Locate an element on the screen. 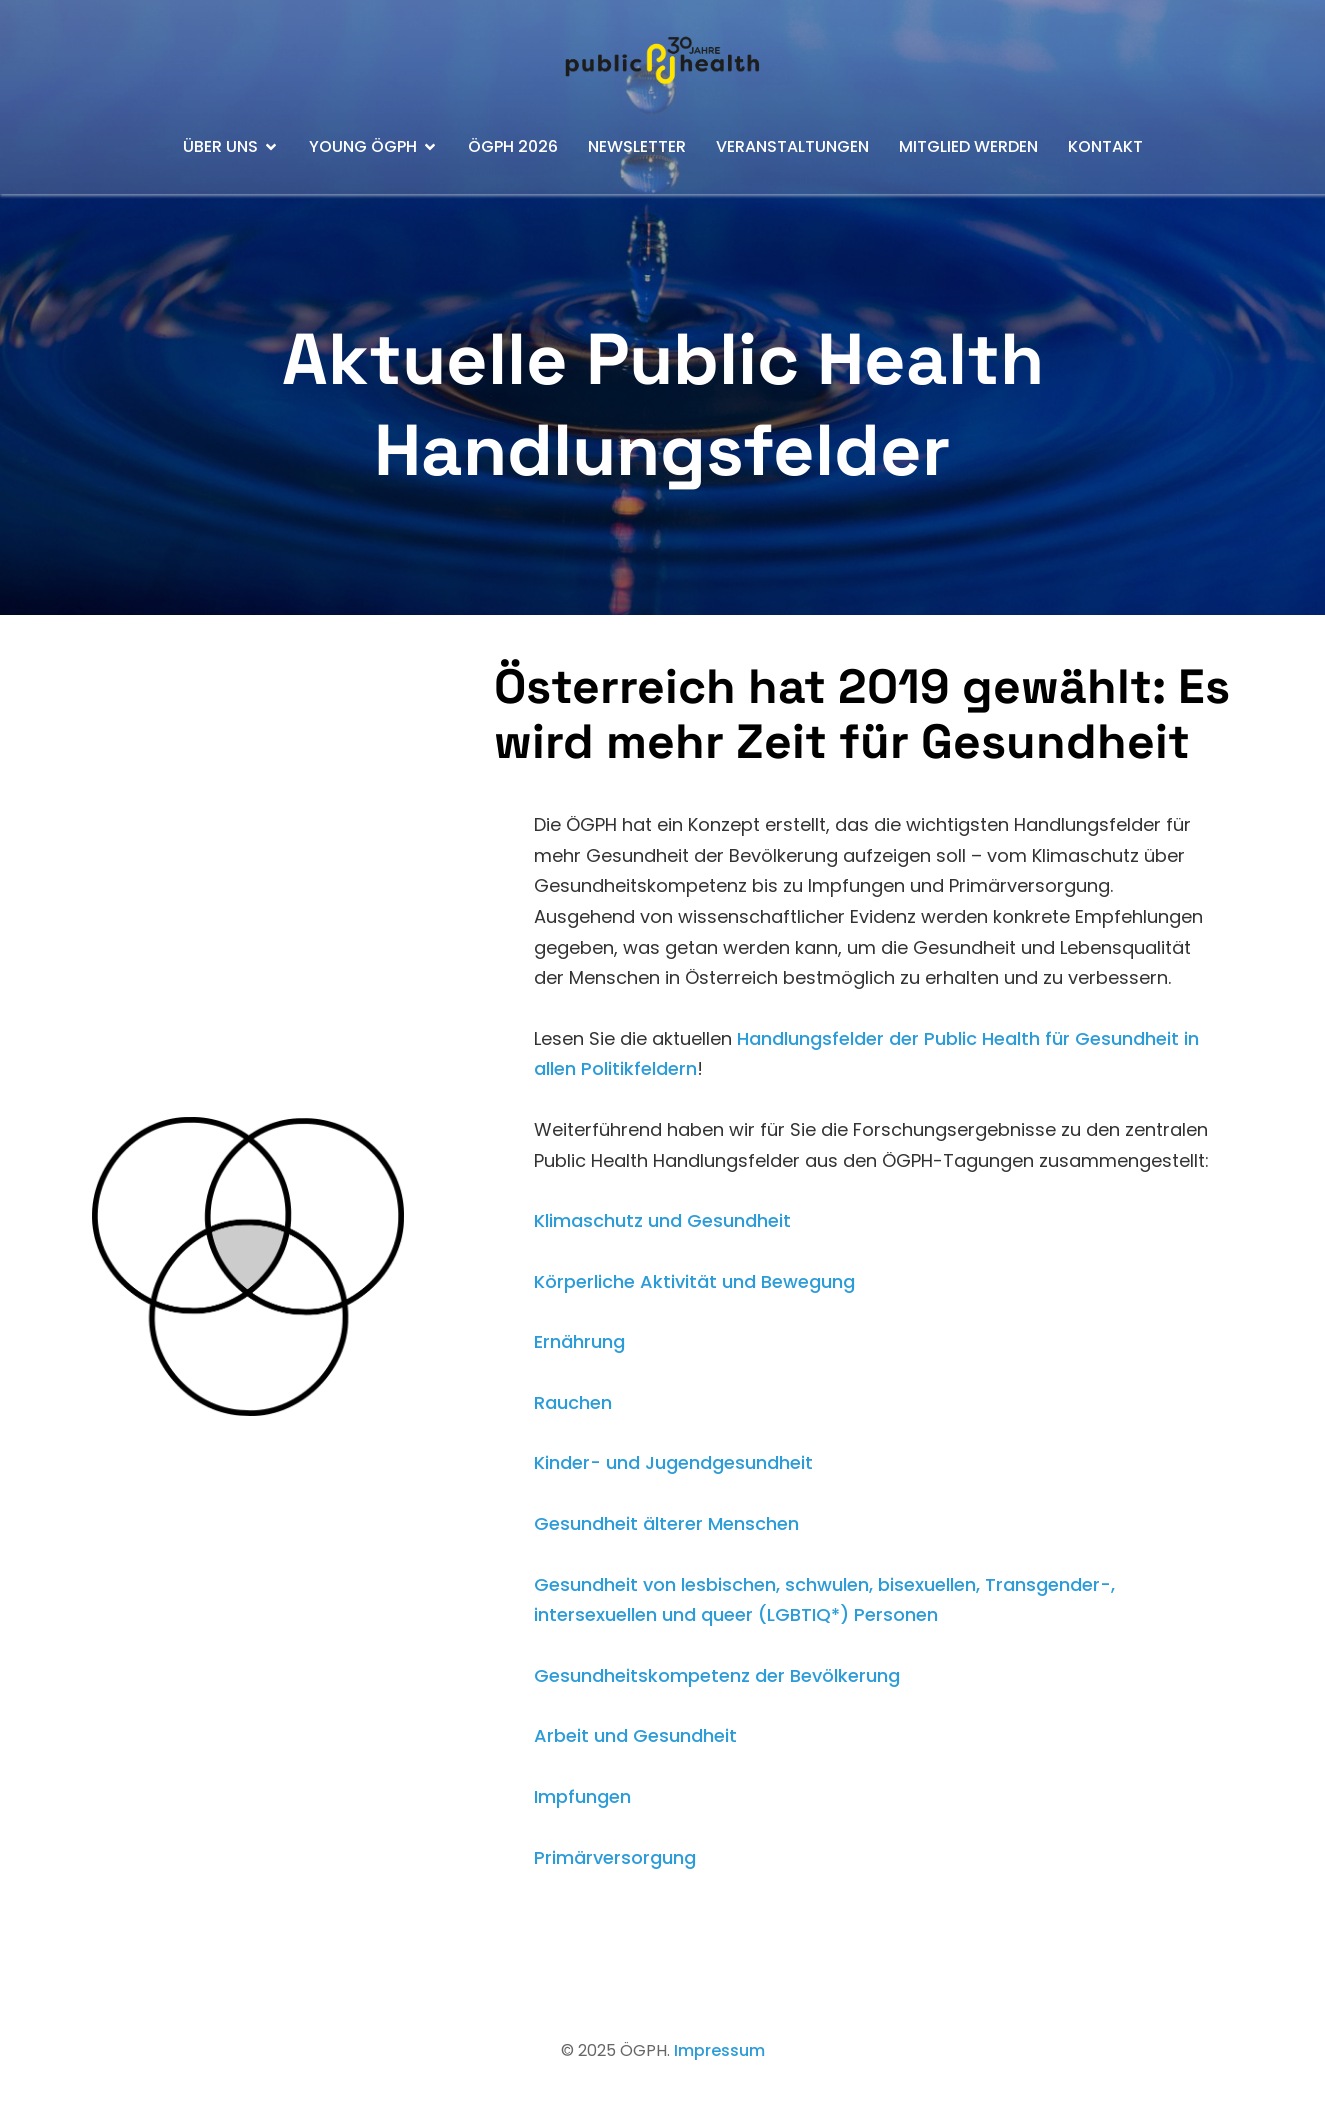 The width and height of the screenshot is (1325, 2114). Körperliche Aktivität und Bewegung is located at coordinates (694, 1281).